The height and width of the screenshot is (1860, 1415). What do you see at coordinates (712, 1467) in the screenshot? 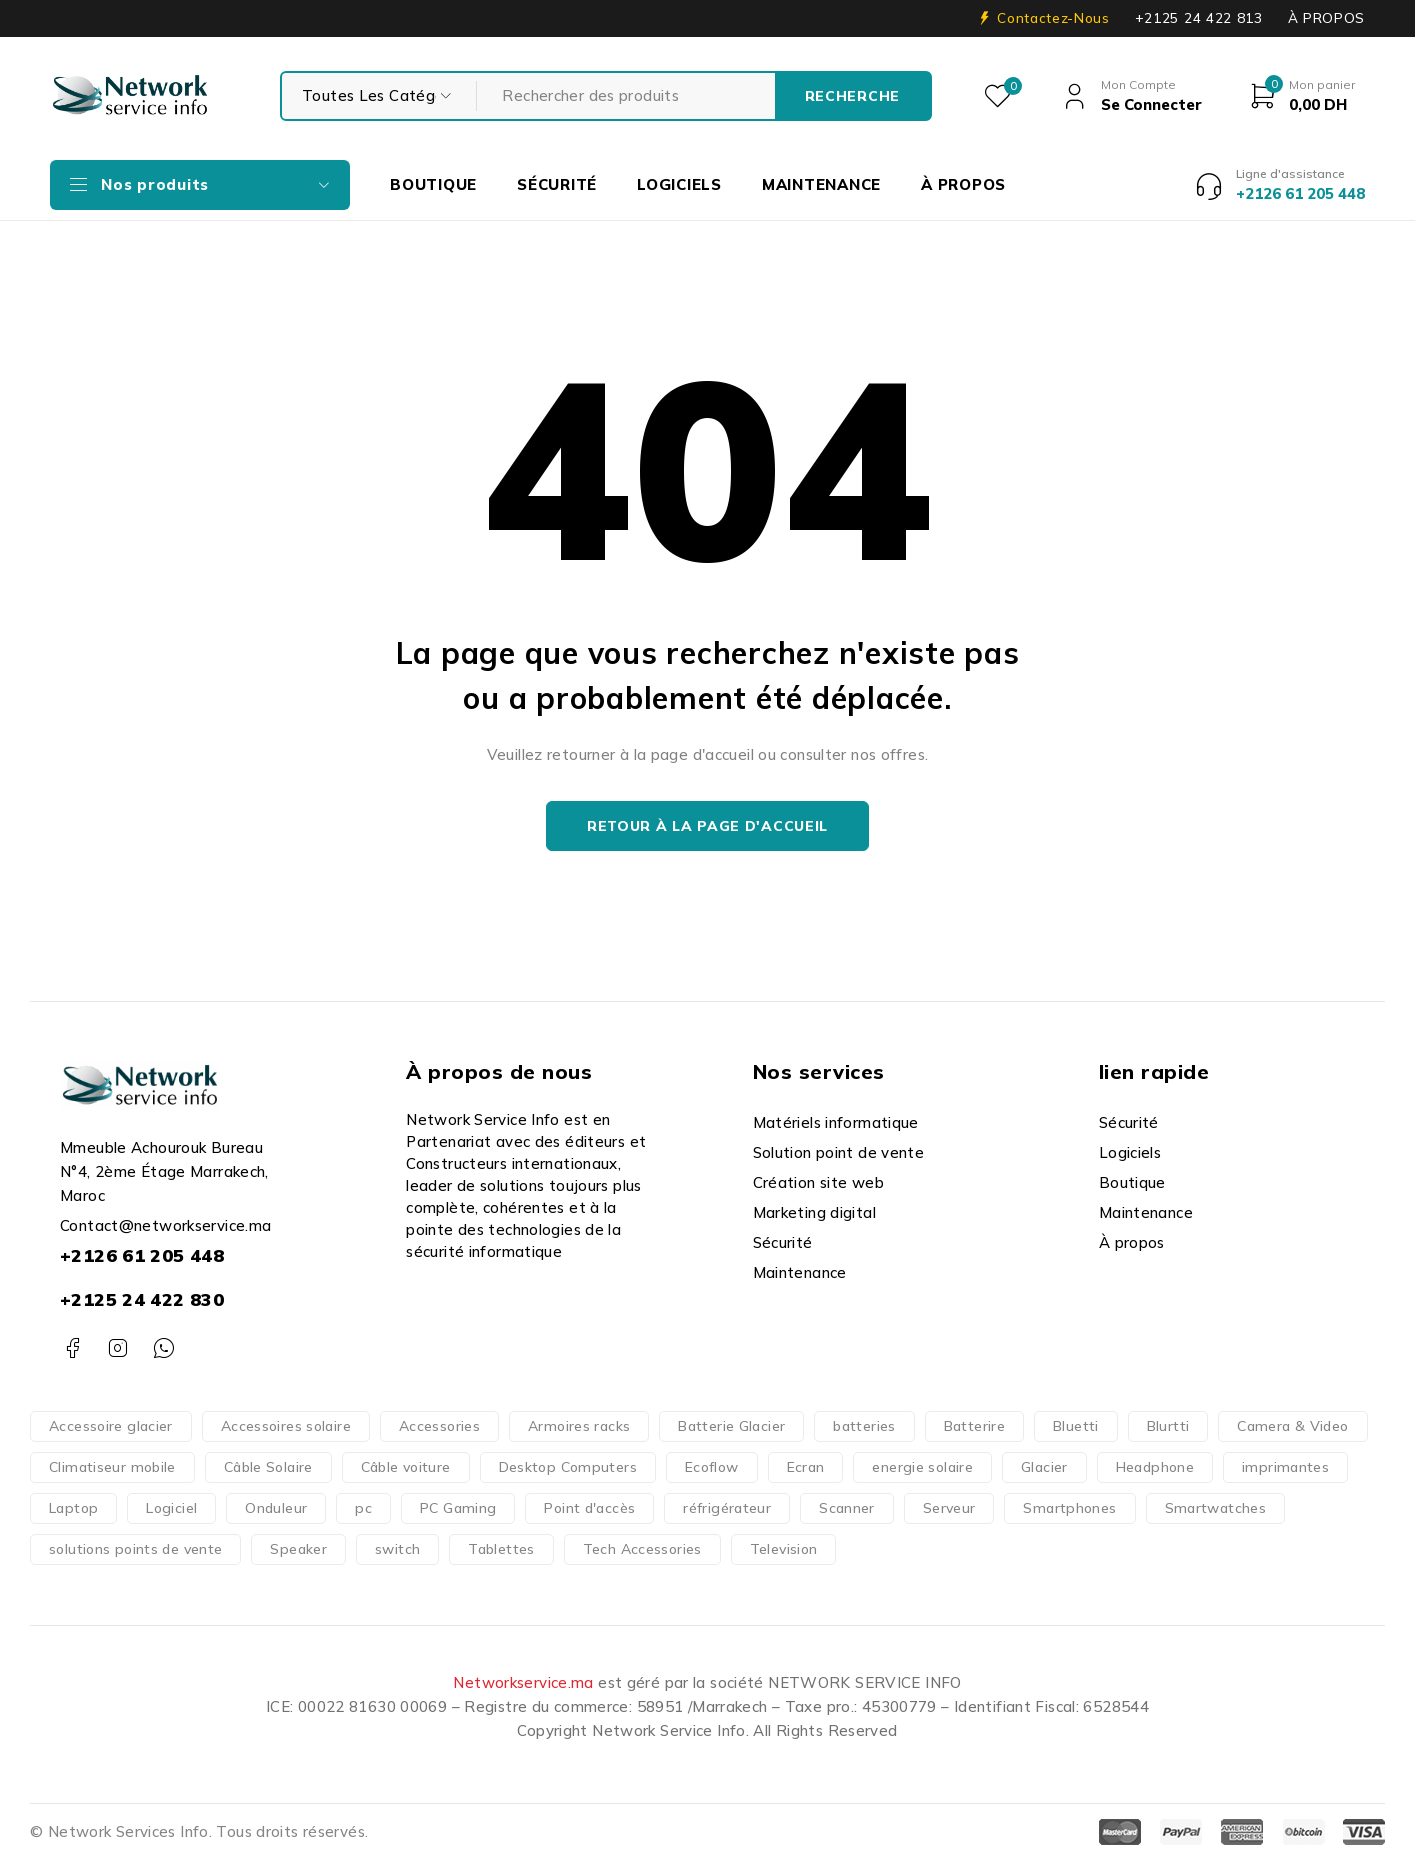
I see `Ecoflow [Ecoflow (37 produit)]` at bounding box center [712, 1467].